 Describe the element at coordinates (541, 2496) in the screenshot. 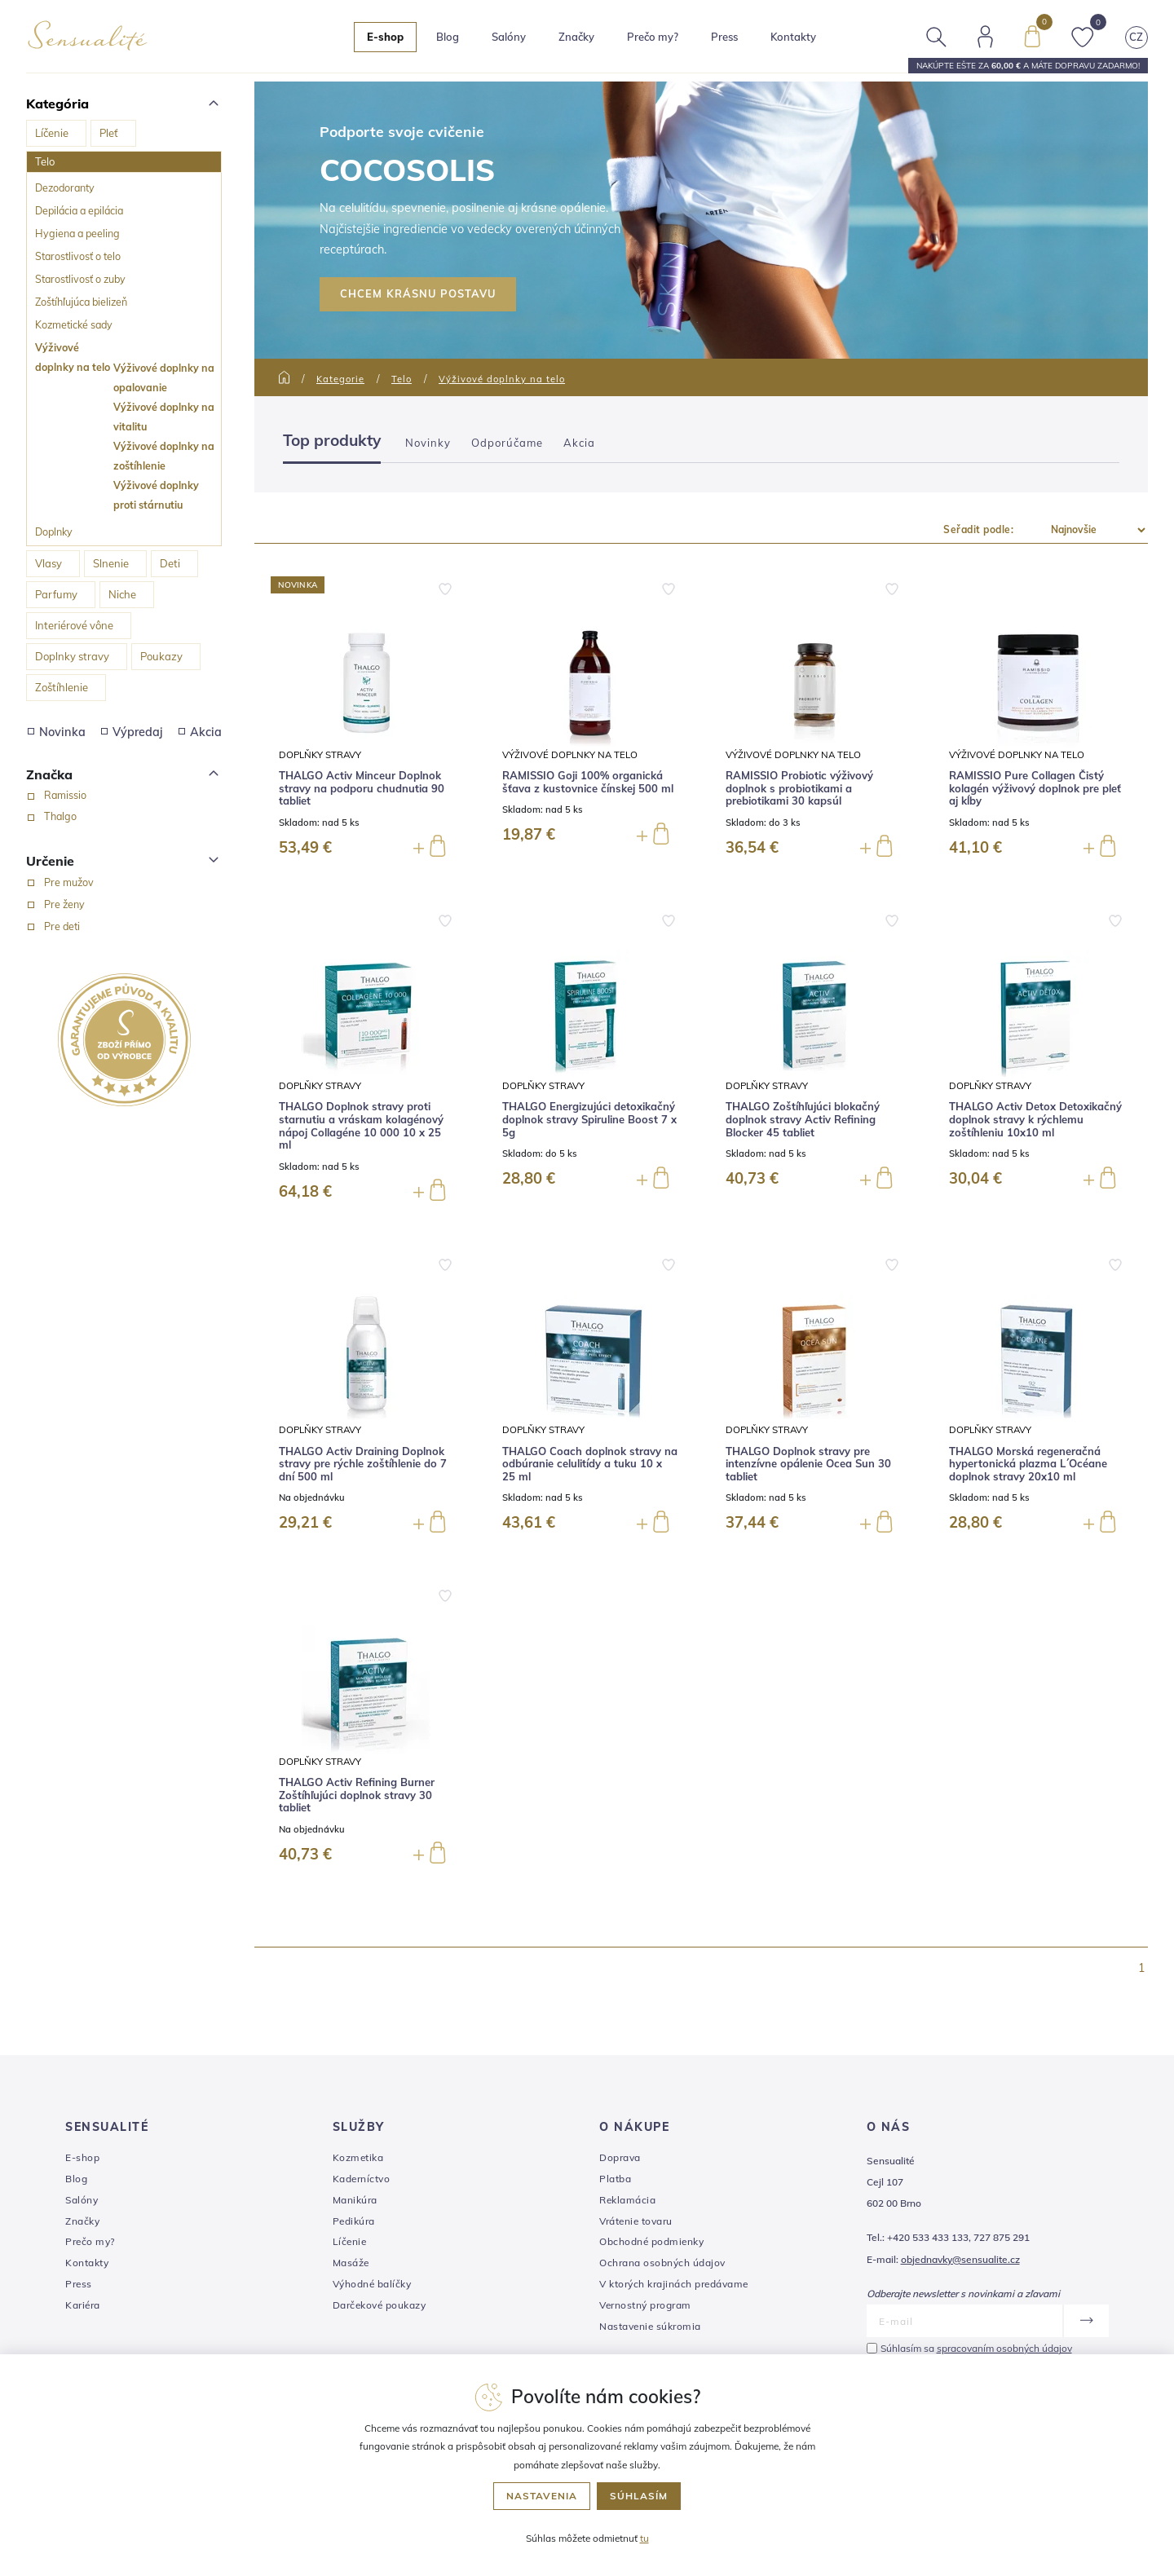

I see `Nastavenia` at that location.